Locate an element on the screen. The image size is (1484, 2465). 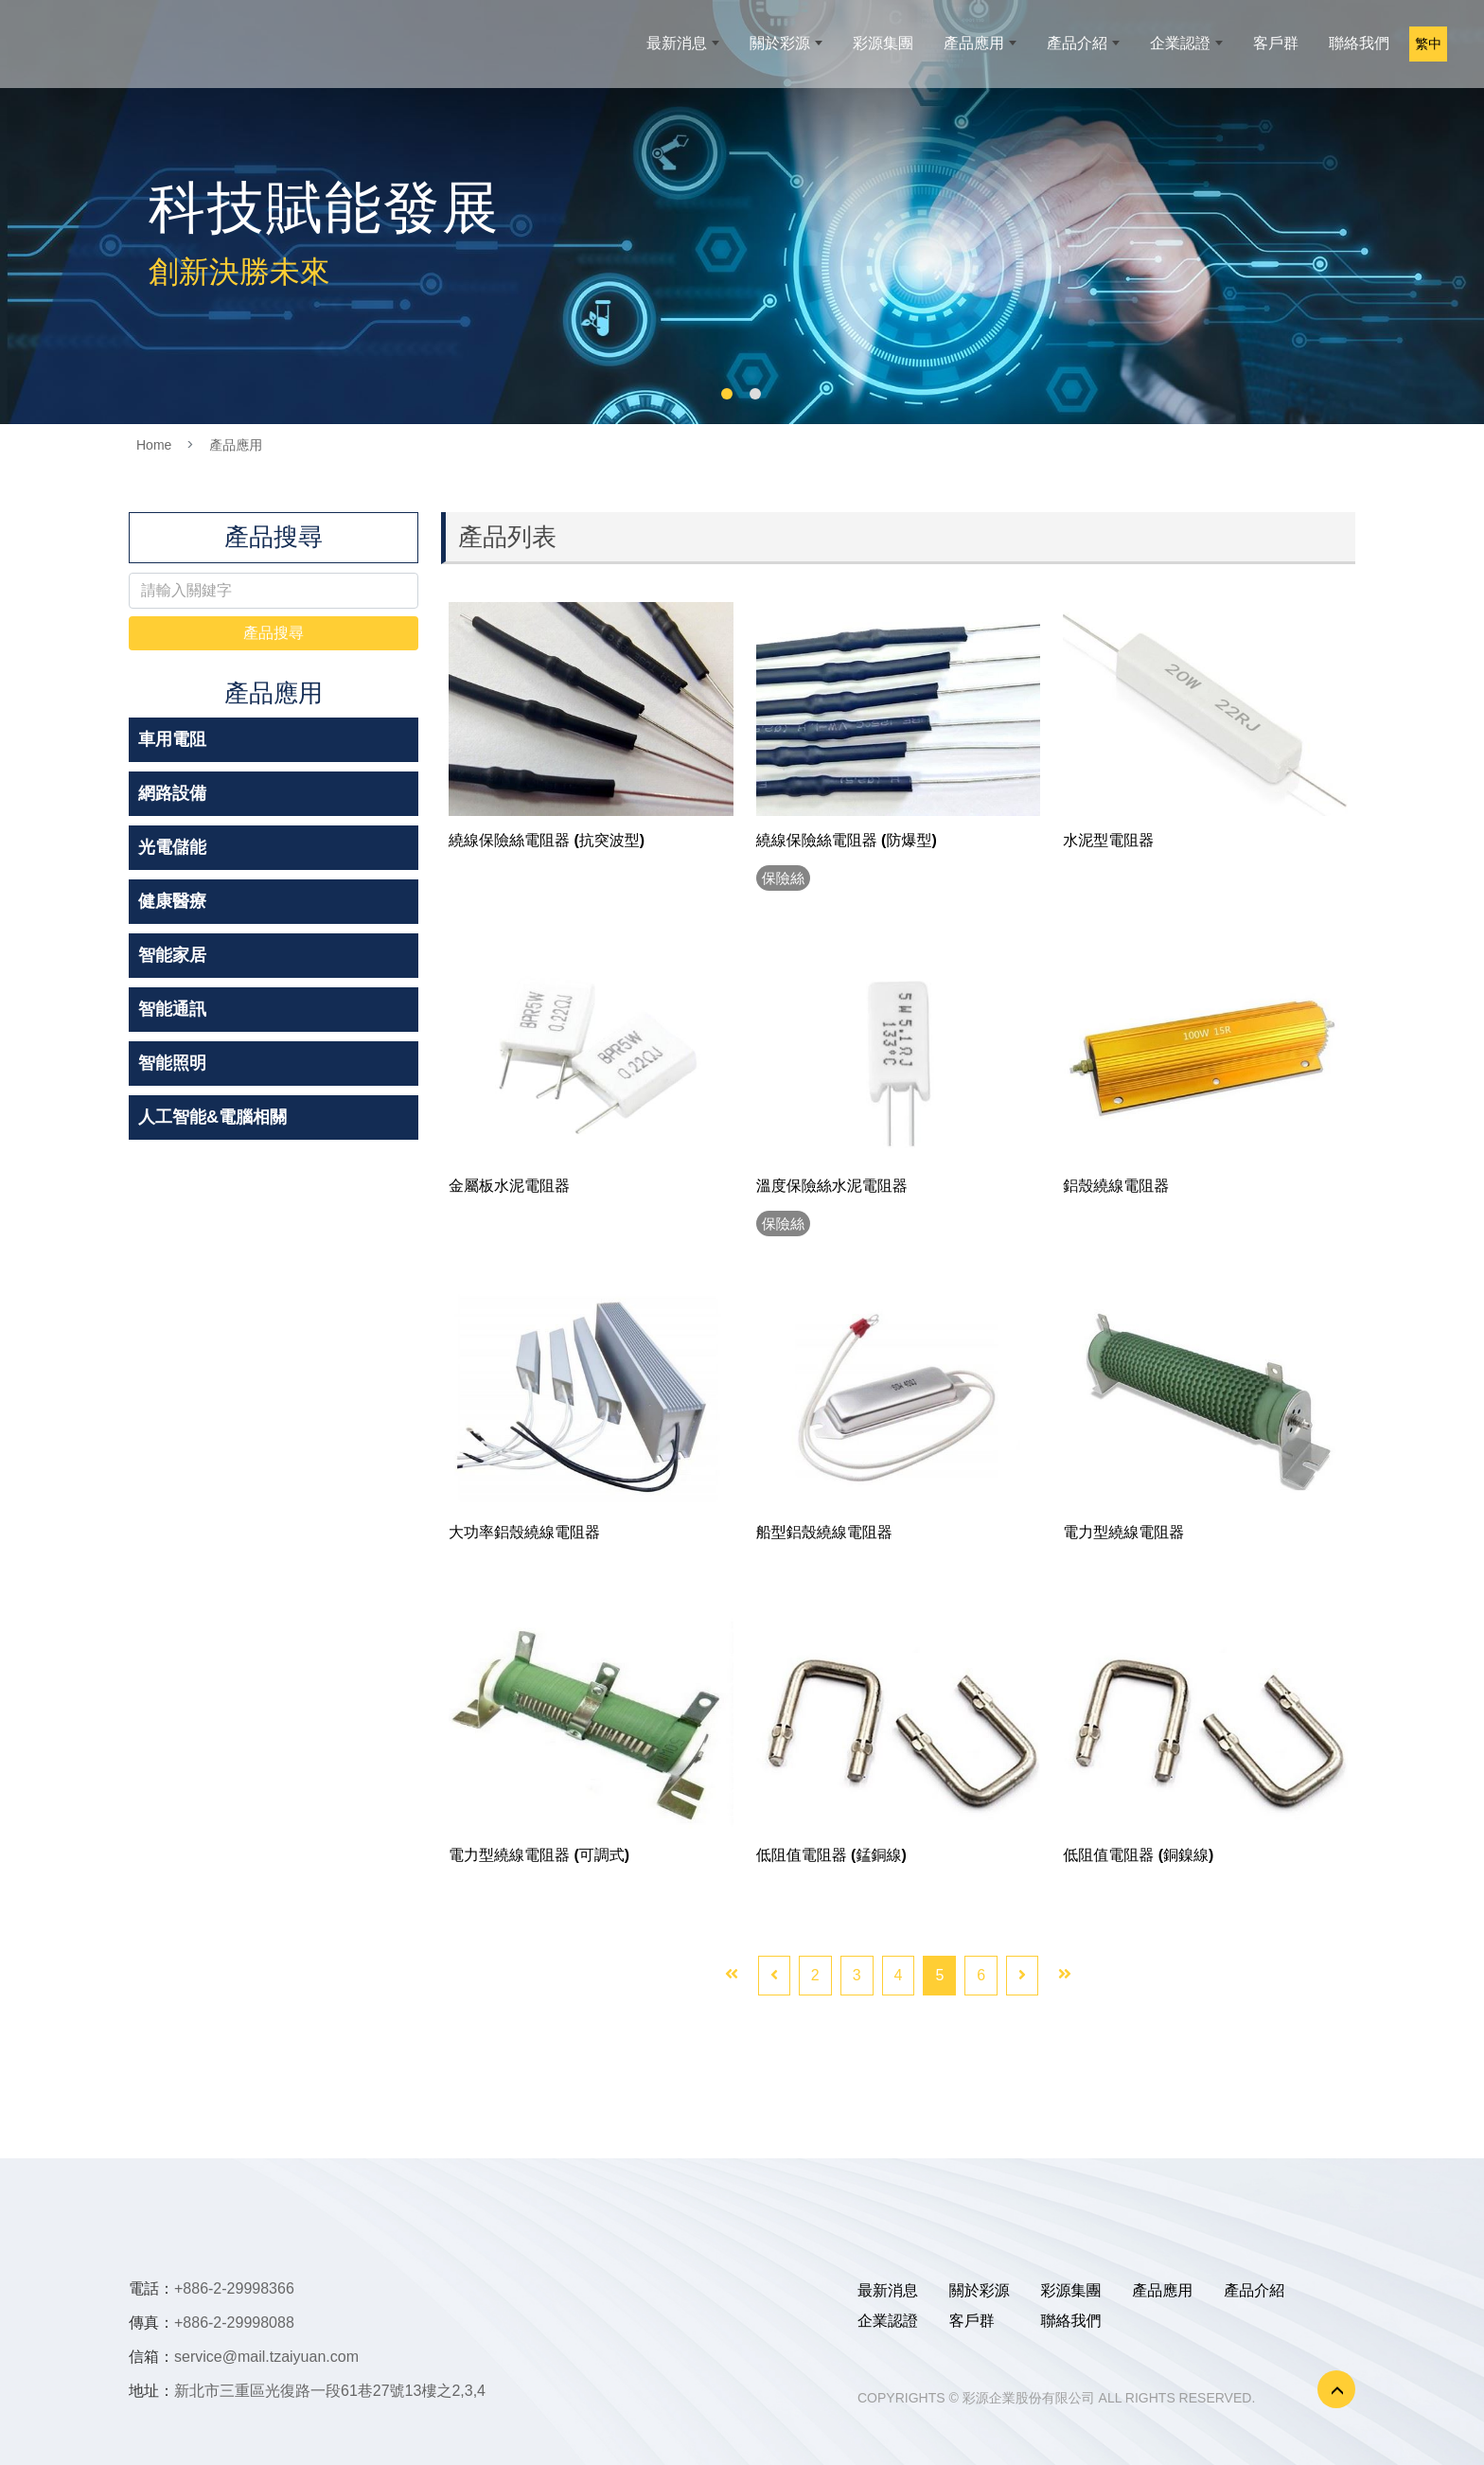
電力型繞線電阻器 is located at coordinates (1123, 1532).